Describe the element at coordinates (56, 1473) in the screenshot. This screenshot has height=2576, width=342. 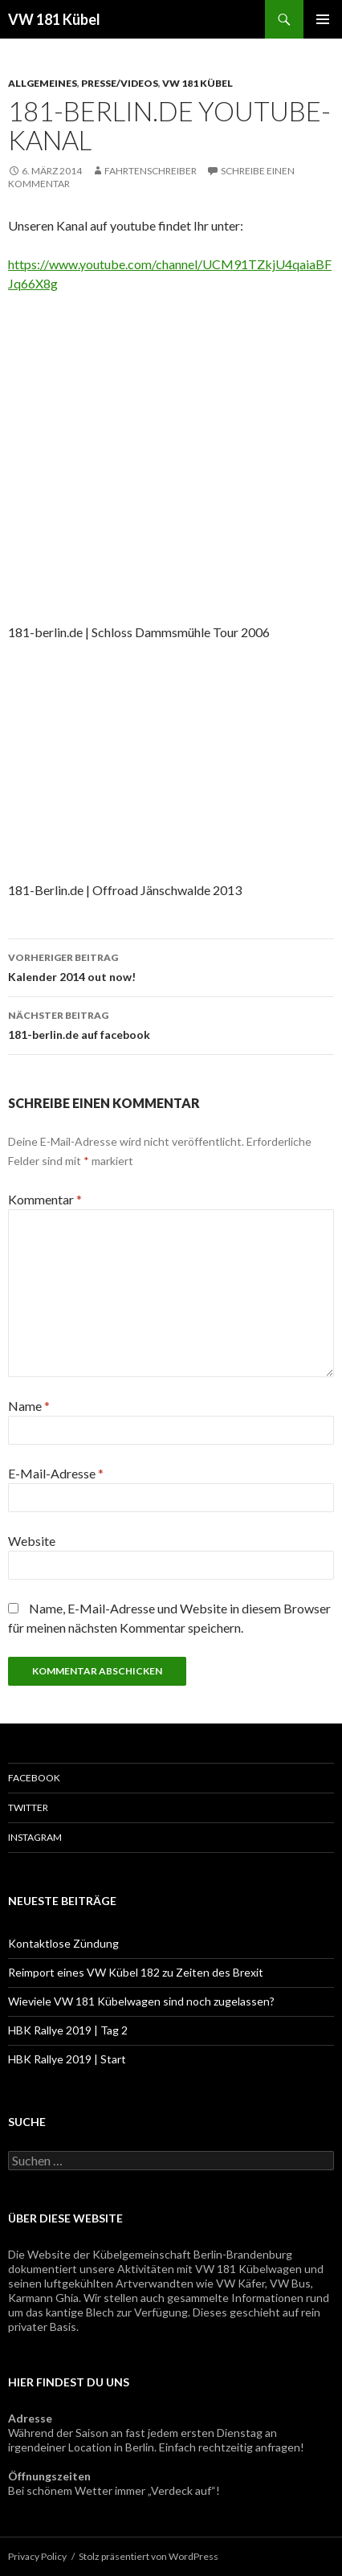
I see `E-Mail-Adresse` at that location.